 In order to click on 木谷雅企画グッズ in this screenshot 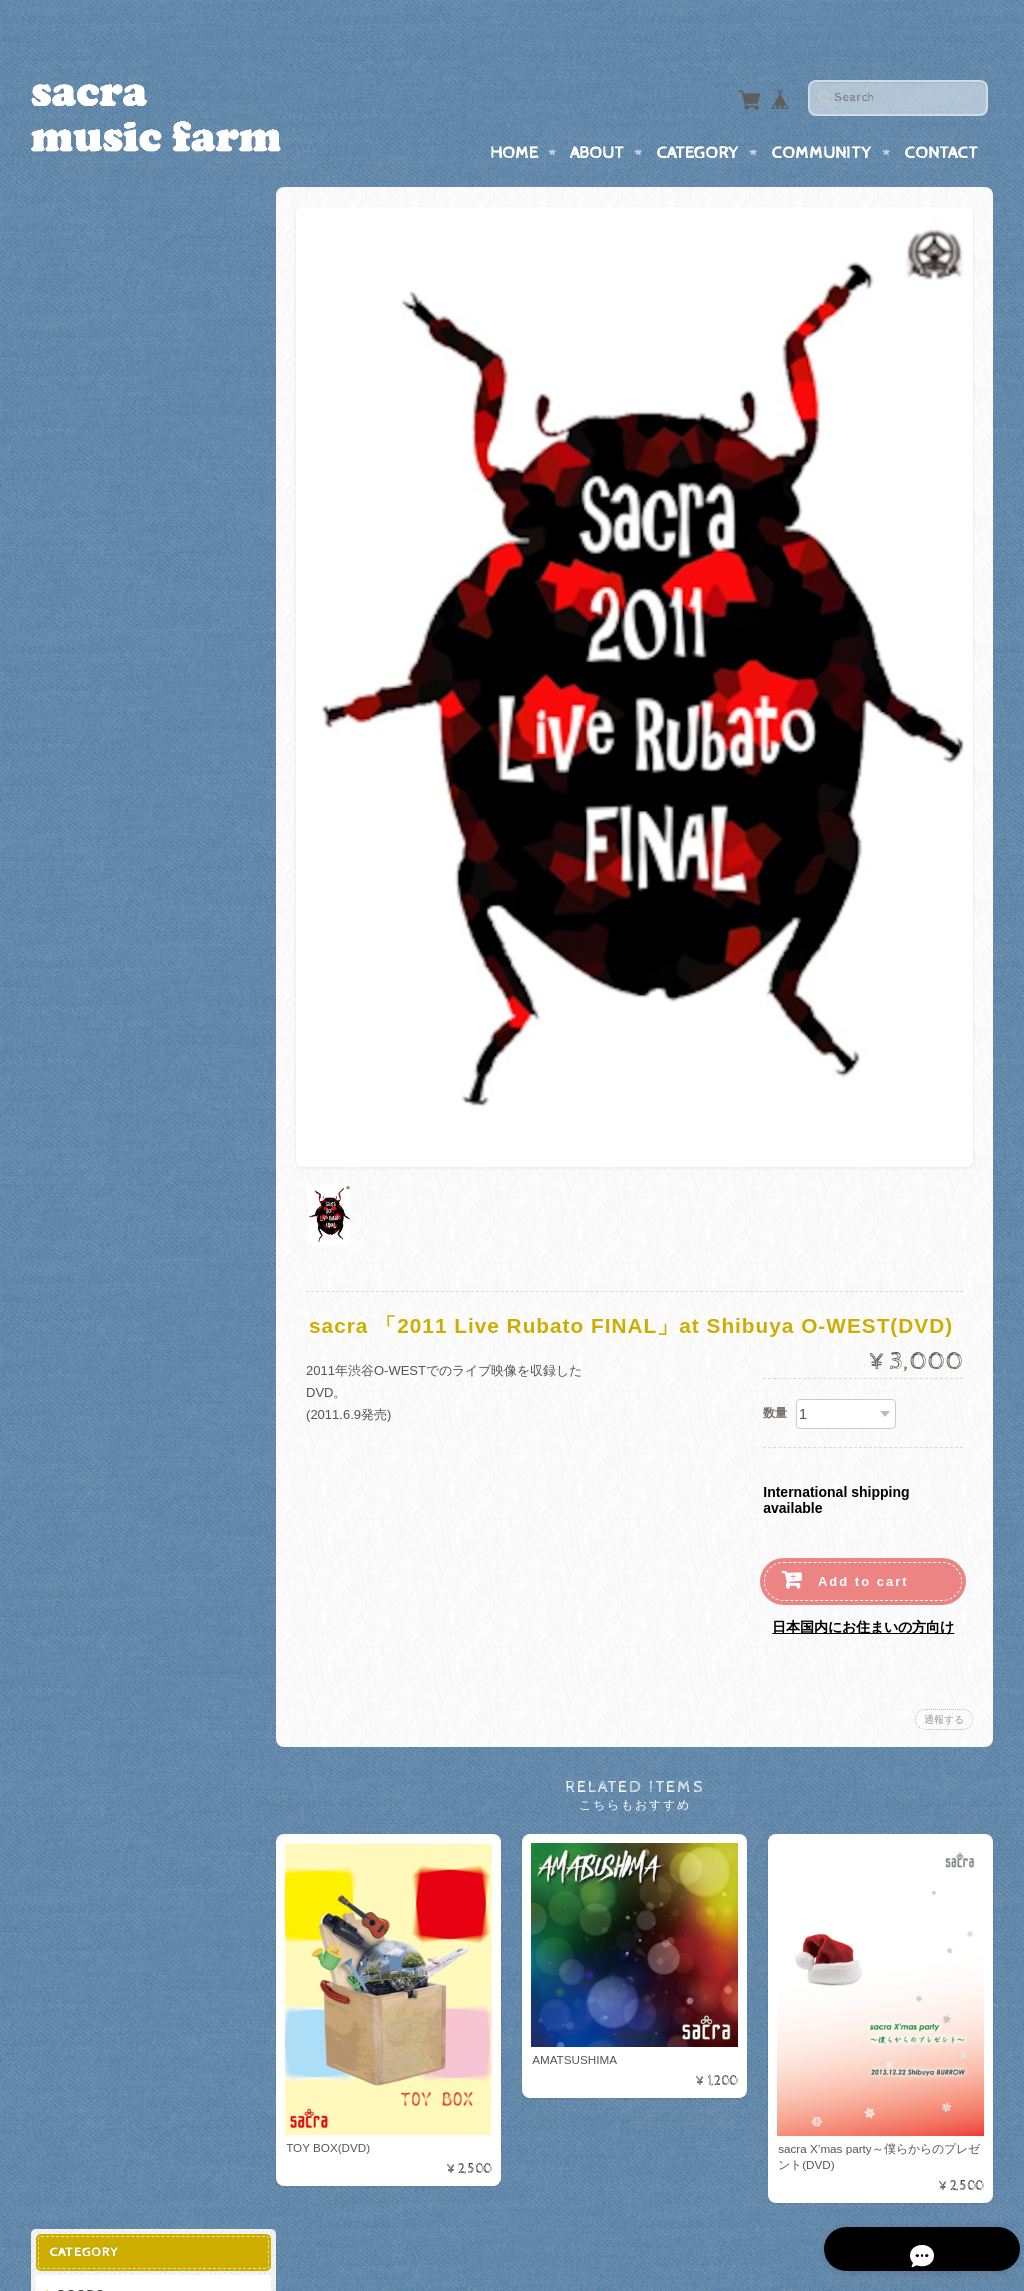, I will do `click(112, 1061)`.